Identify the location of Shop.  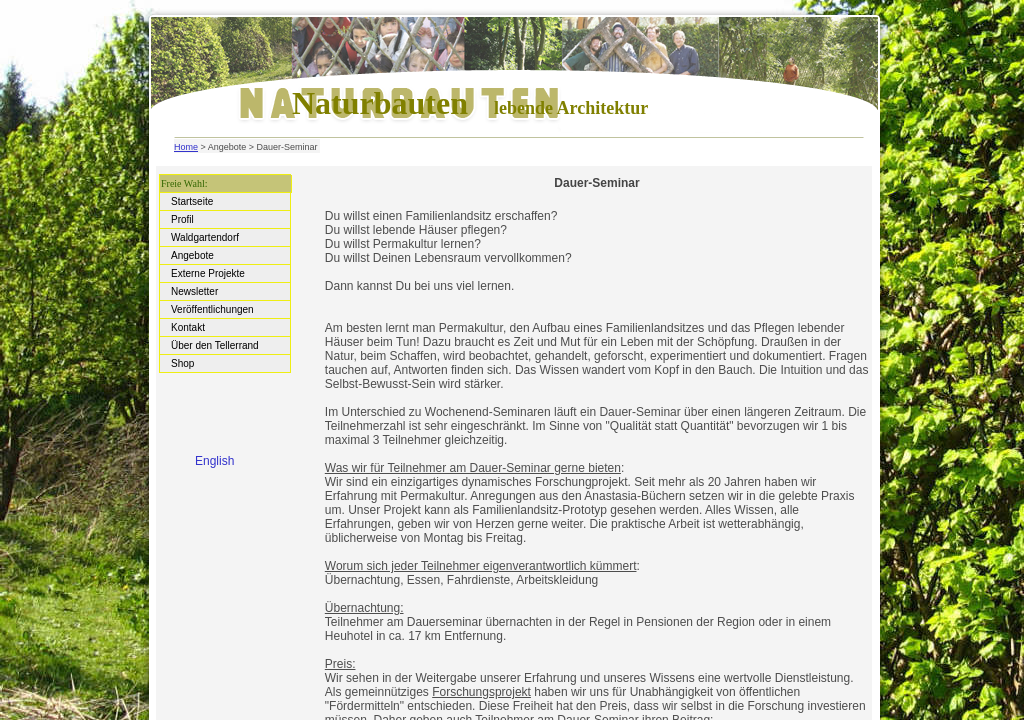
(184, 363).